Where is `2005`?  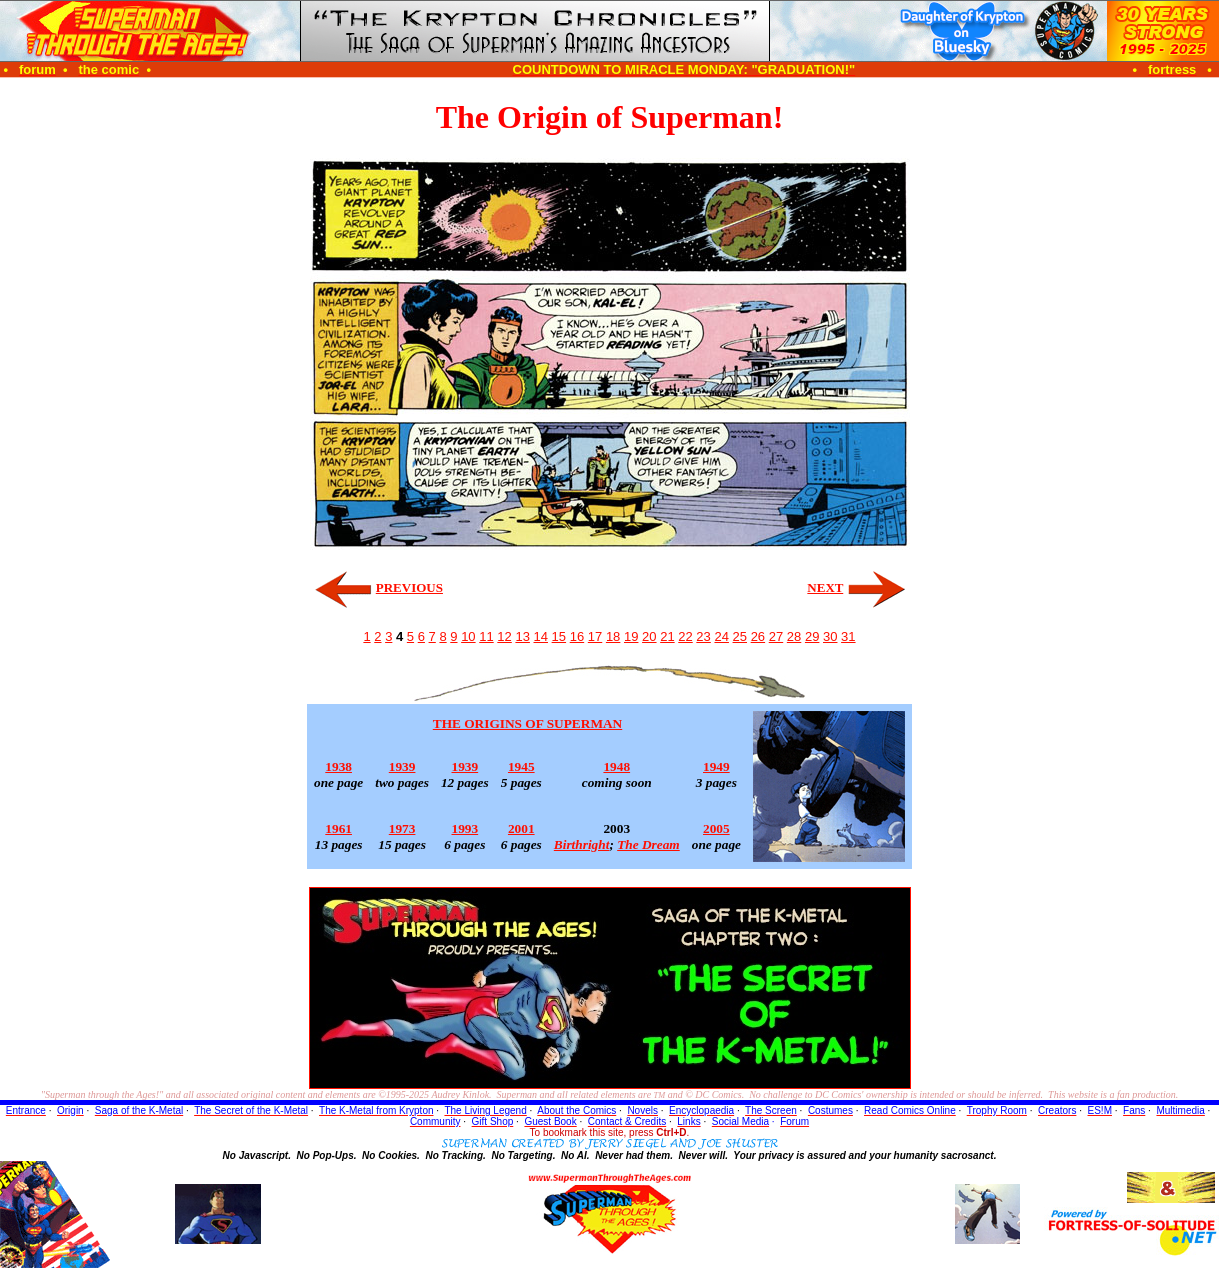
2005 is located at coordinates (716, 828).